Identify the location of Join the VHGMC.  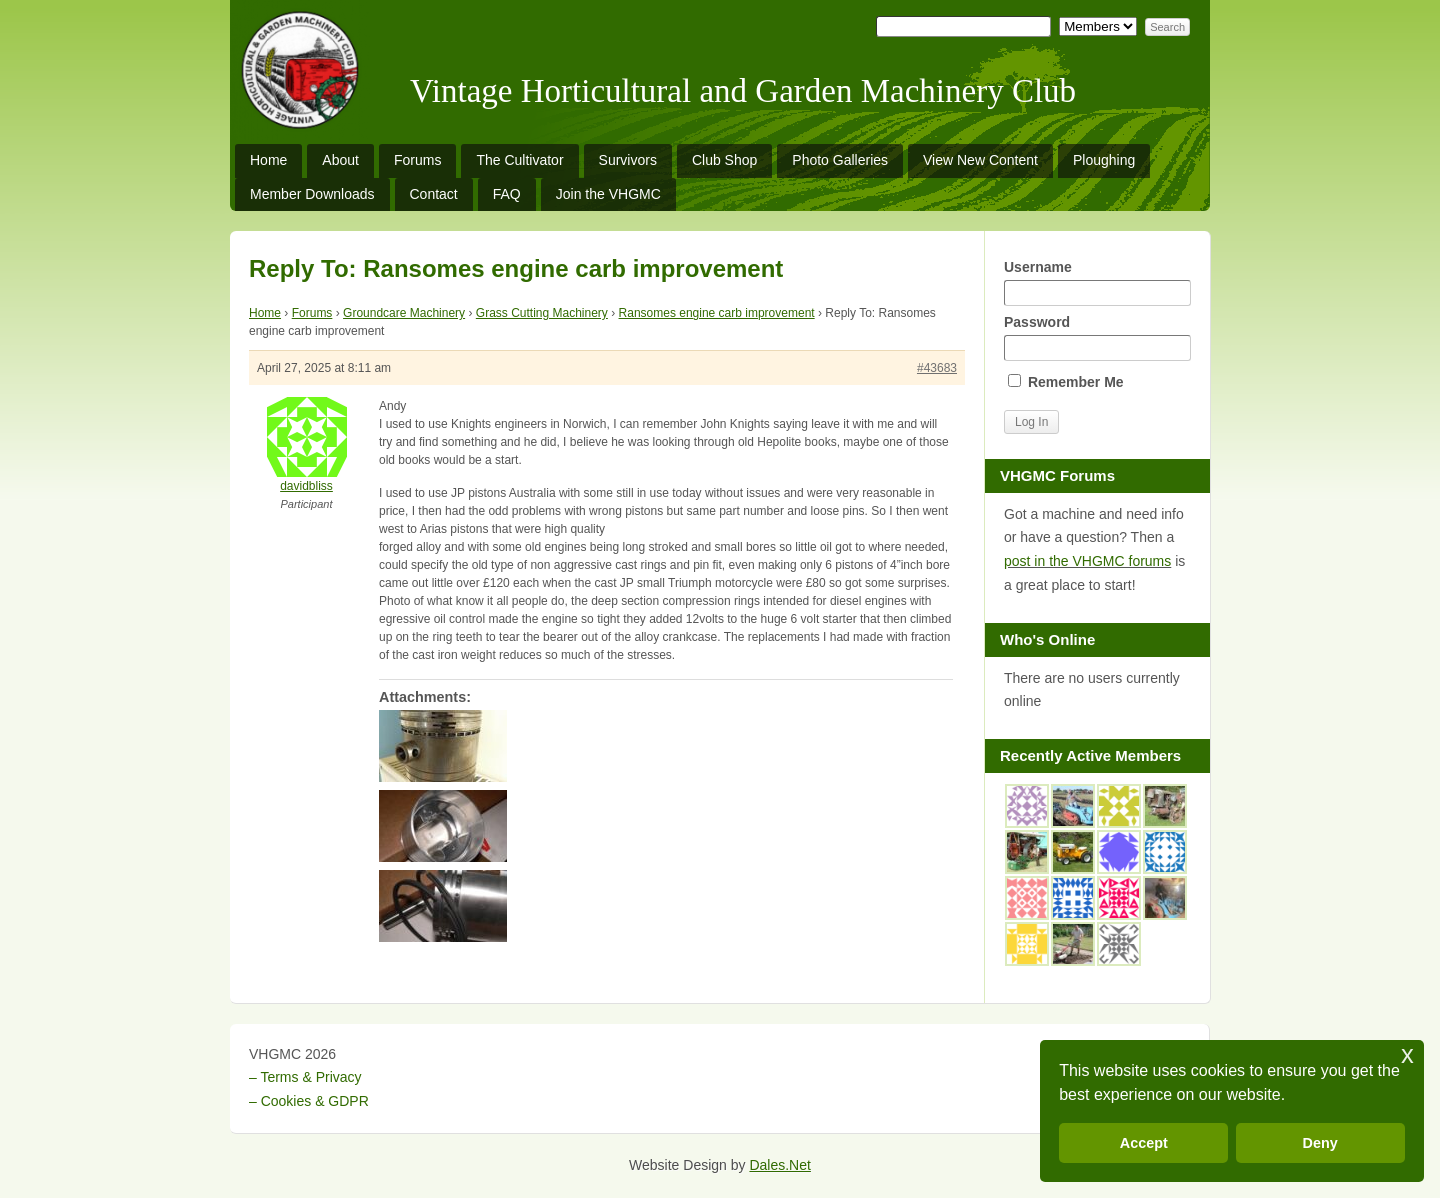
(608, 194).